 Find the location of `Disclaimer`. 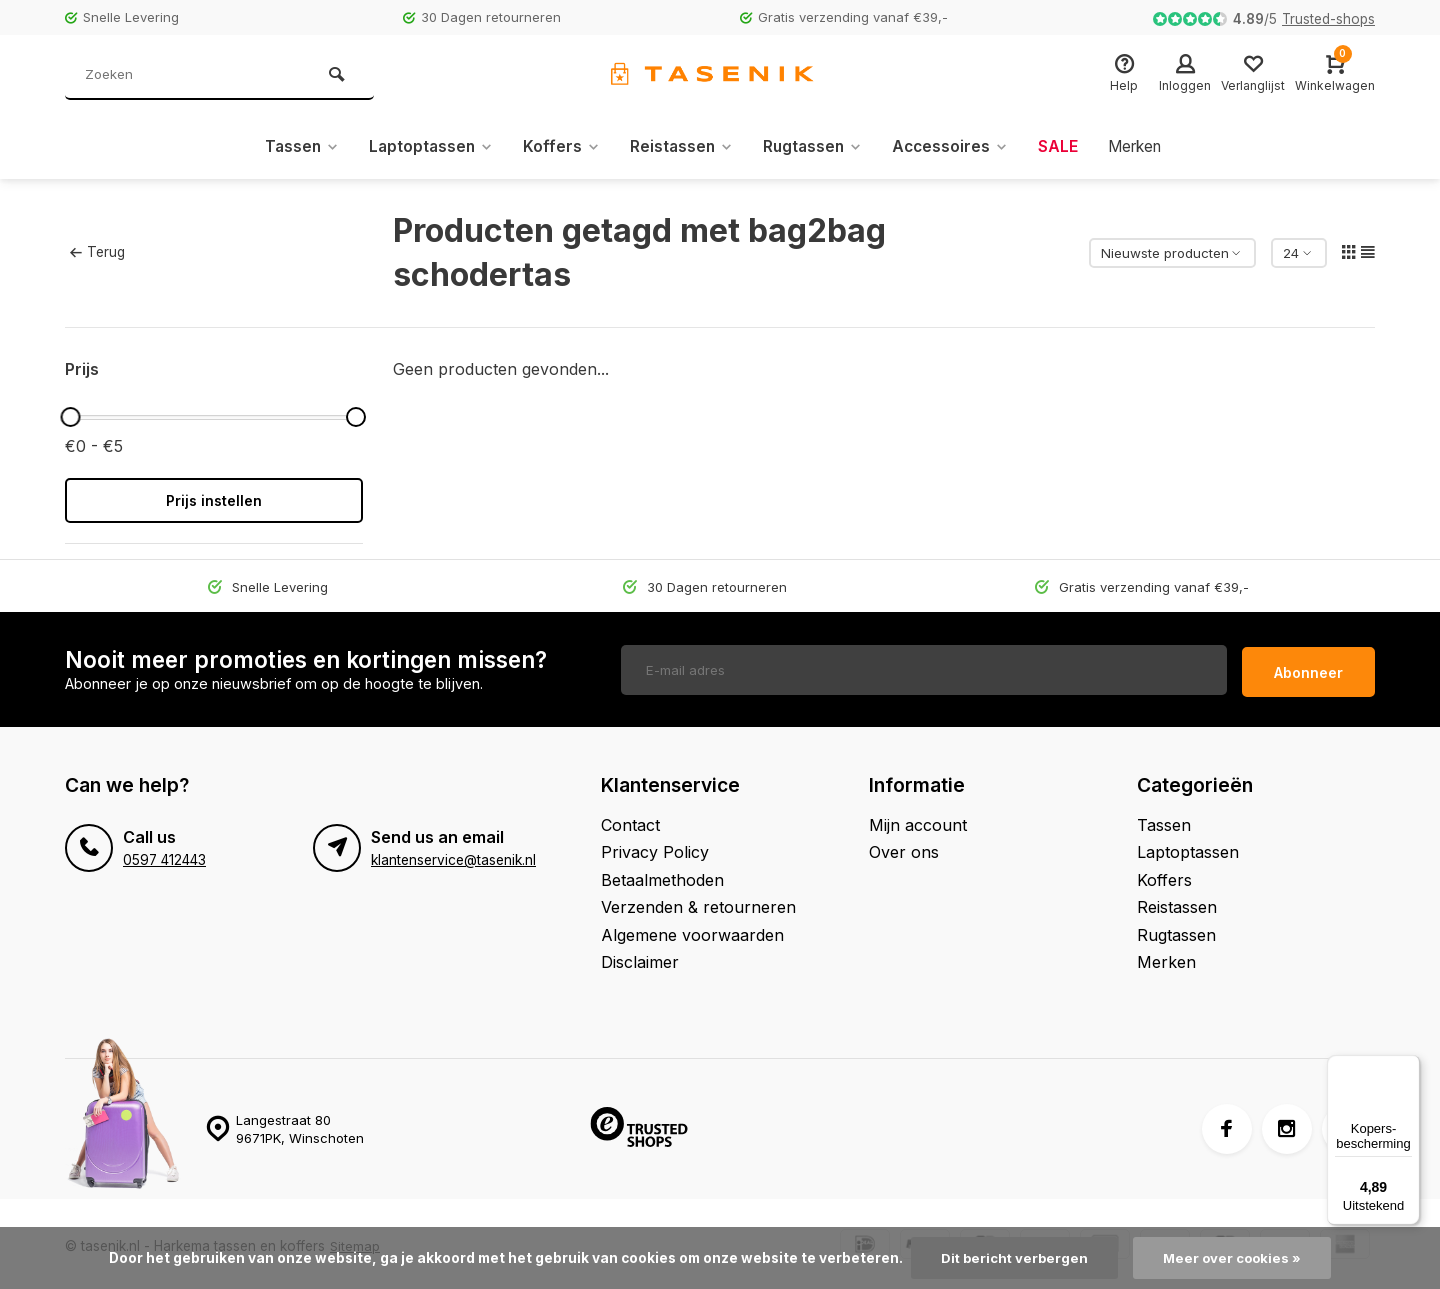

Disclaimer is located at coordinates (640, 957).